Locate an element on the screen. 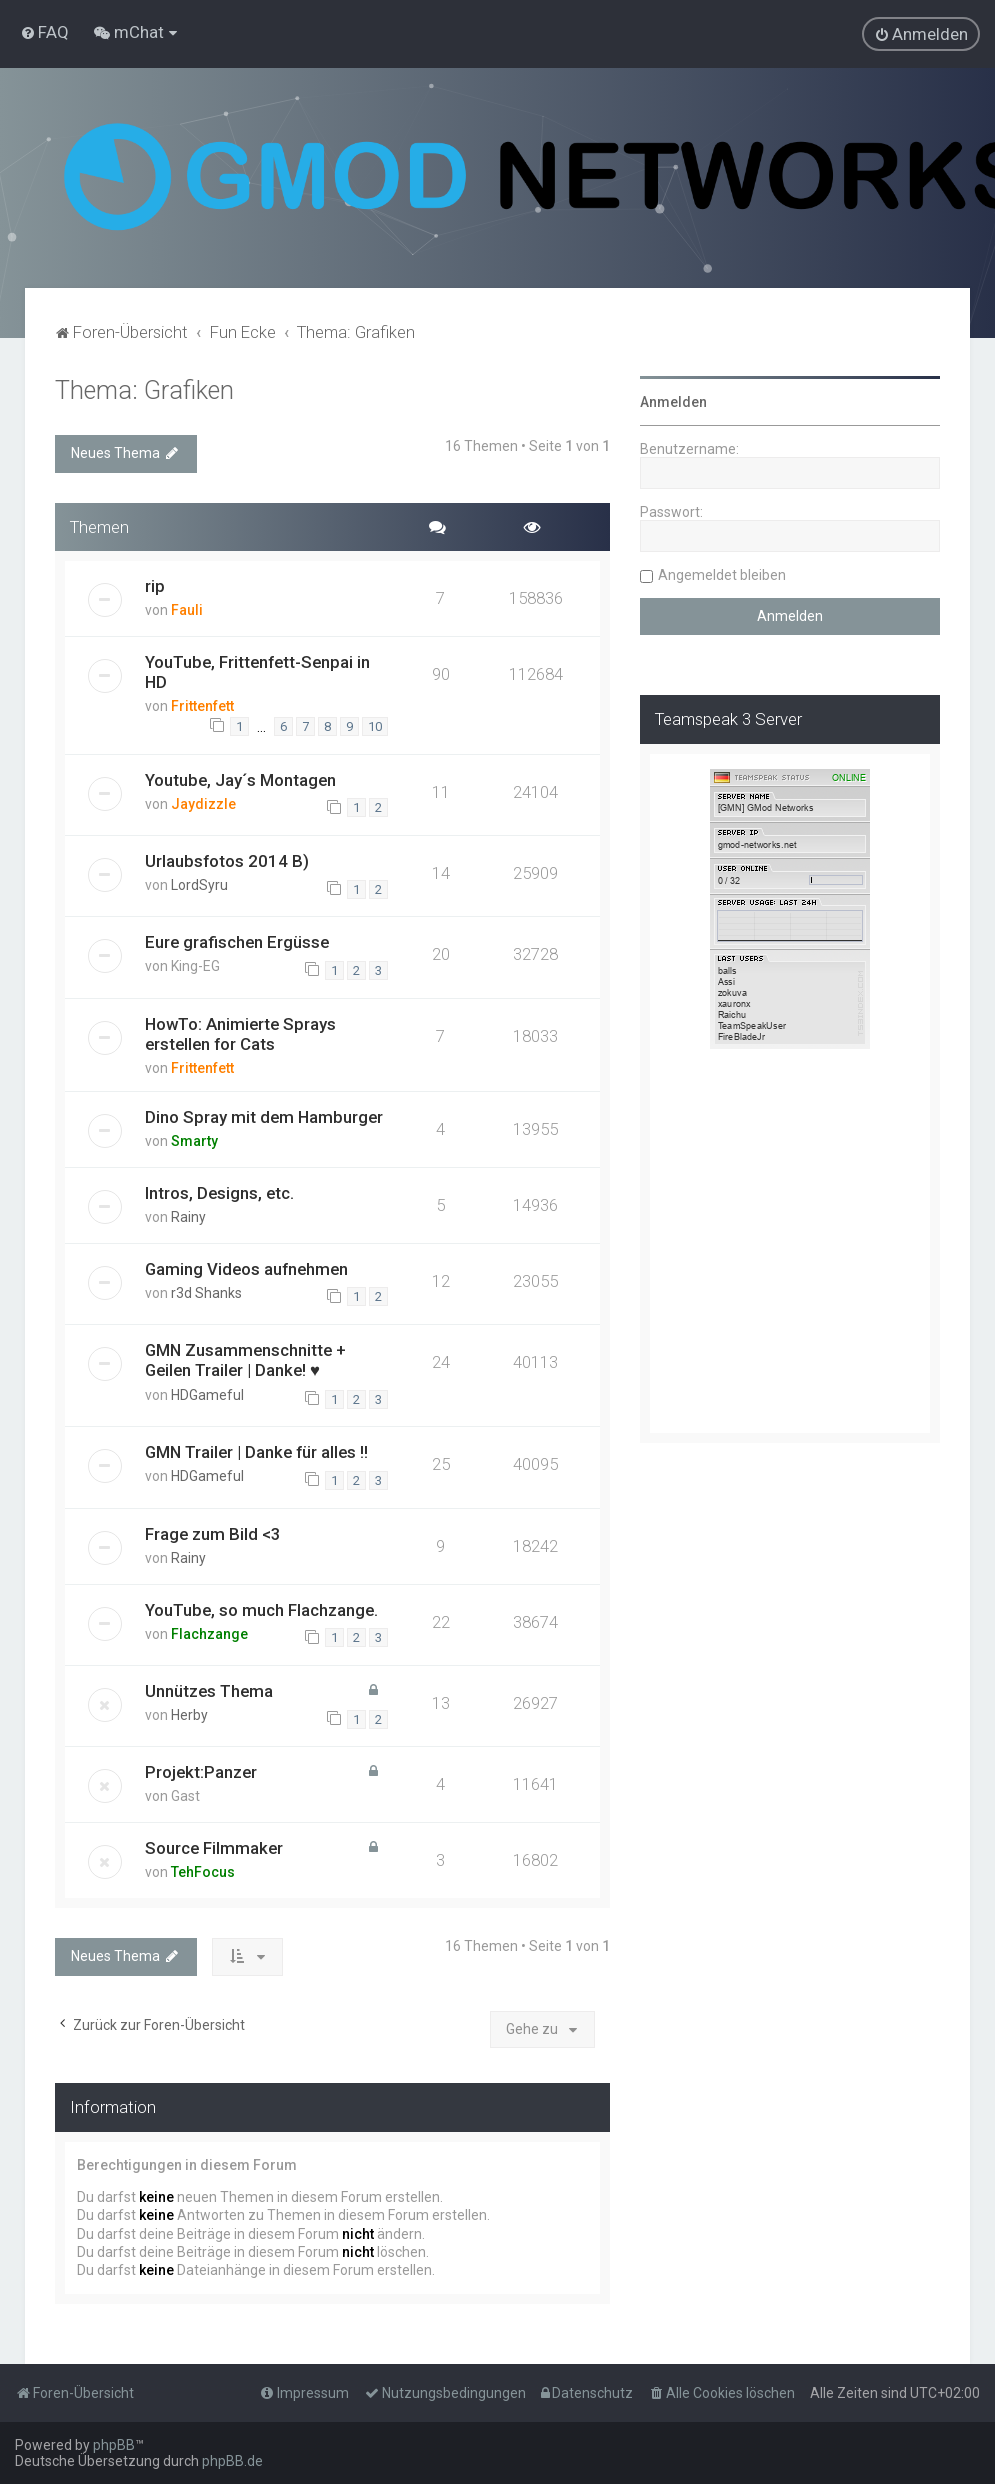  Eure grafischen Ergüsse is located at coordinates (237, 942).